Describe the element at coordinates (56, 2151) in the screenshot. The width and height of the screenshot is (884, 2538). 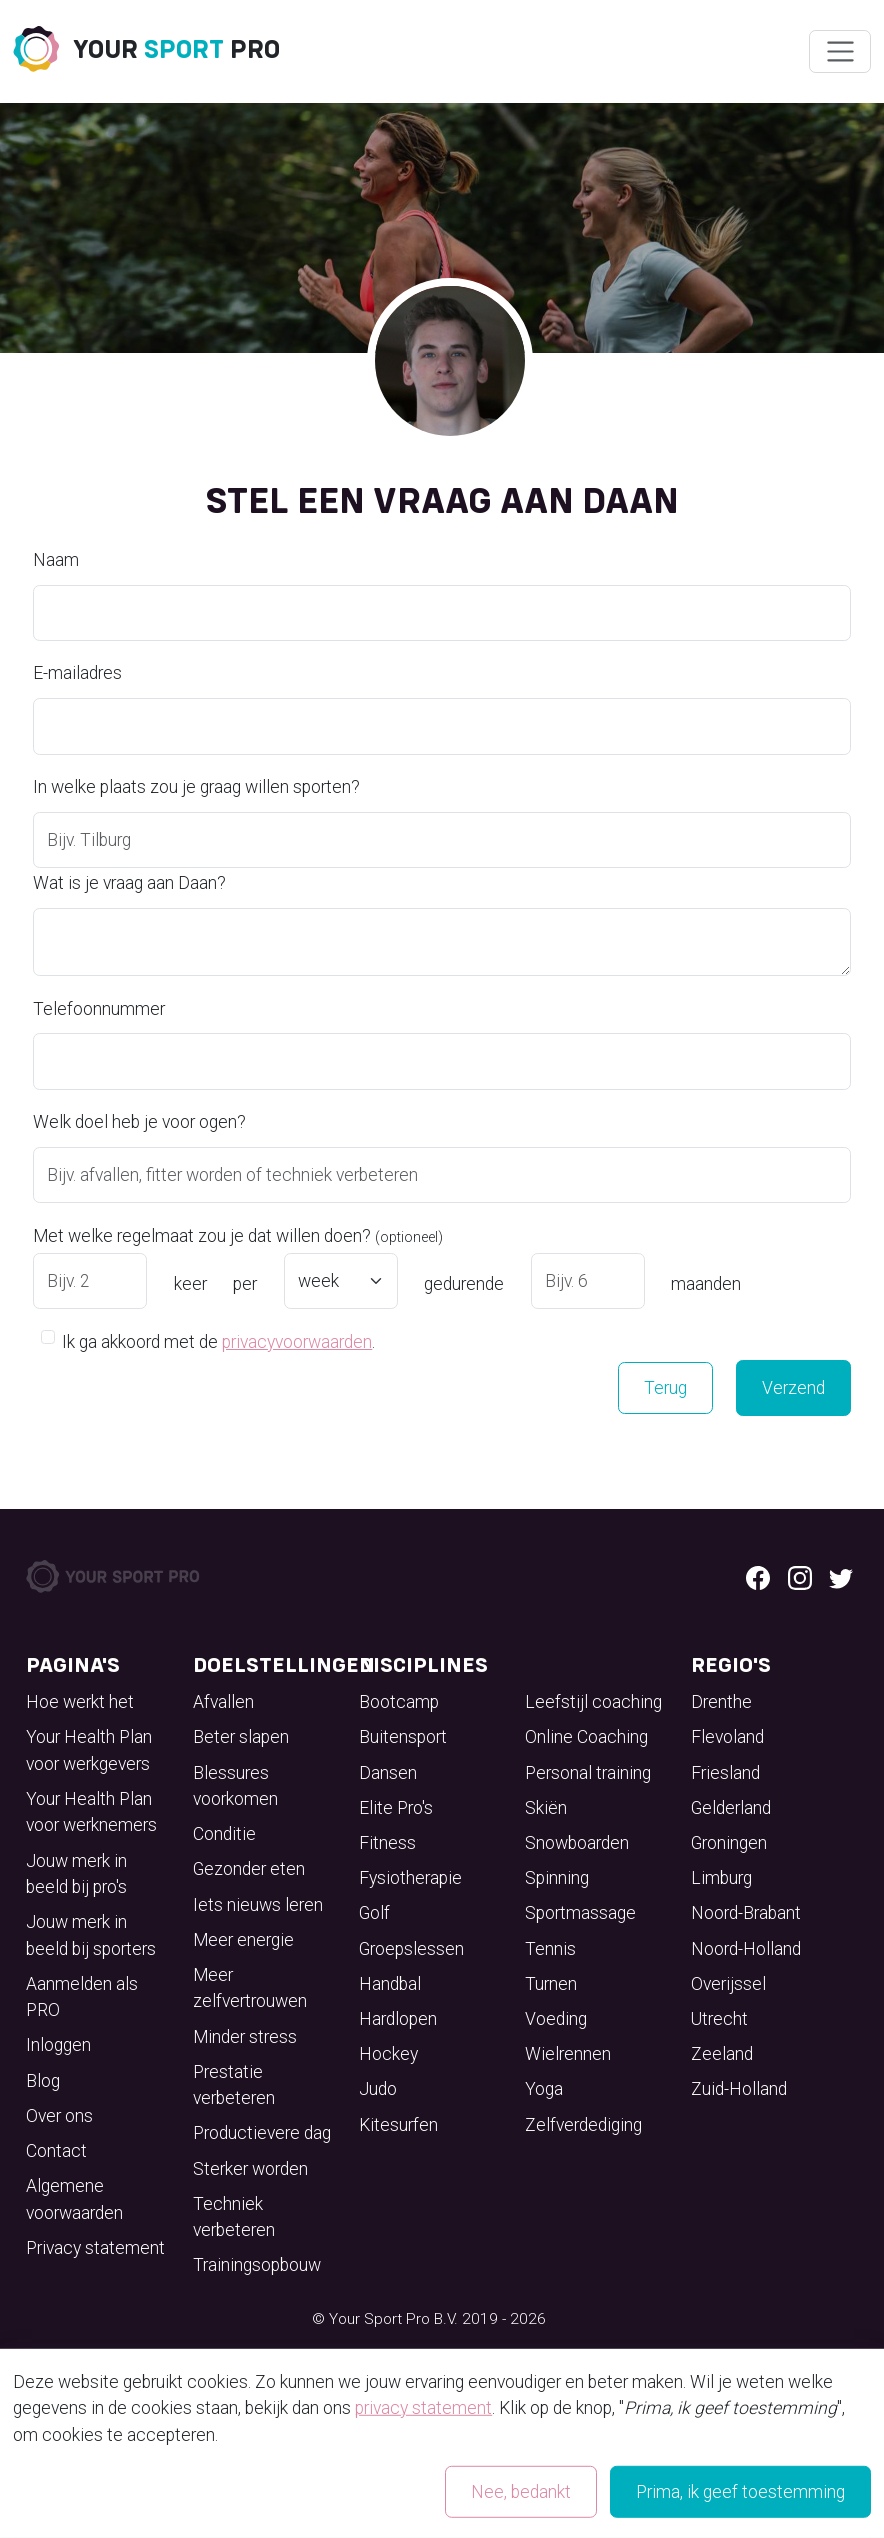
I see `Contact` at that location.